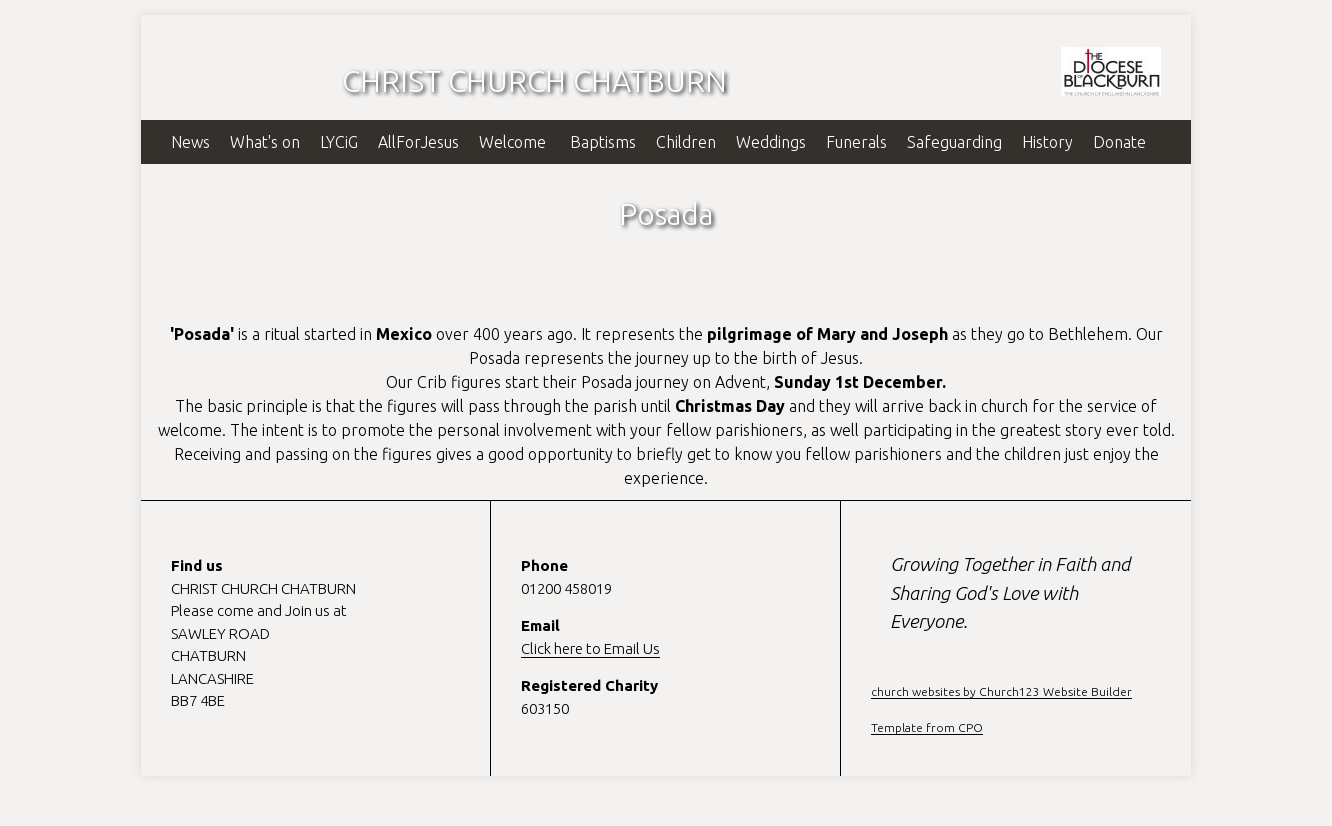 The image size is (1332, 826). I want to click on Funerals, so click(856, 142).